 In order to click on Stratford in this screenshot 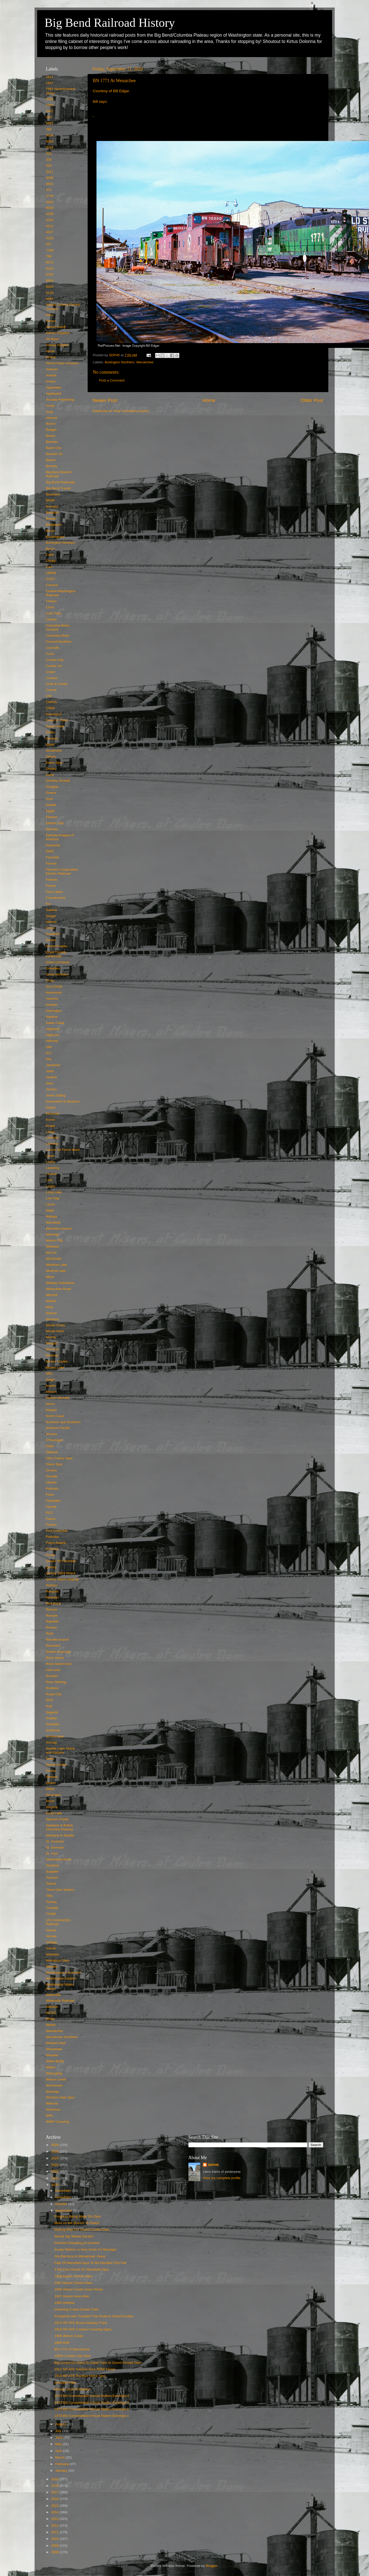, I will do `click(52, 1865)`.